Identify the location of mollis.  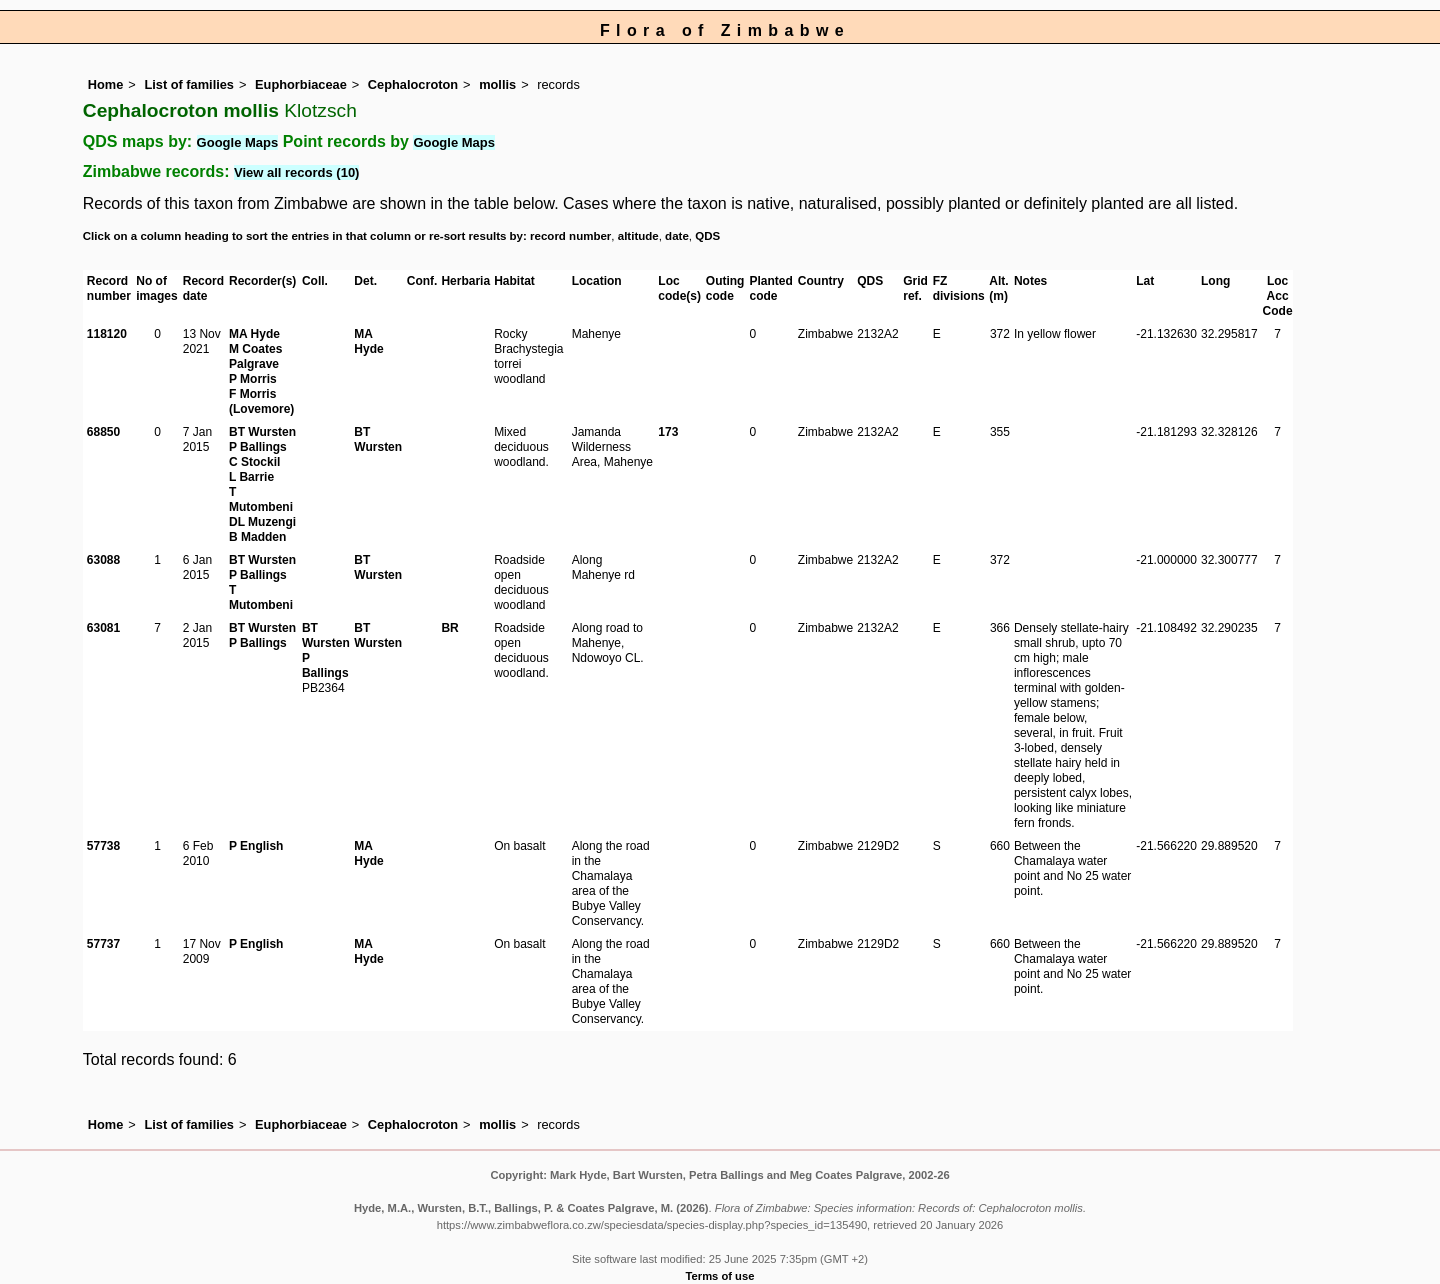
(497, 84).